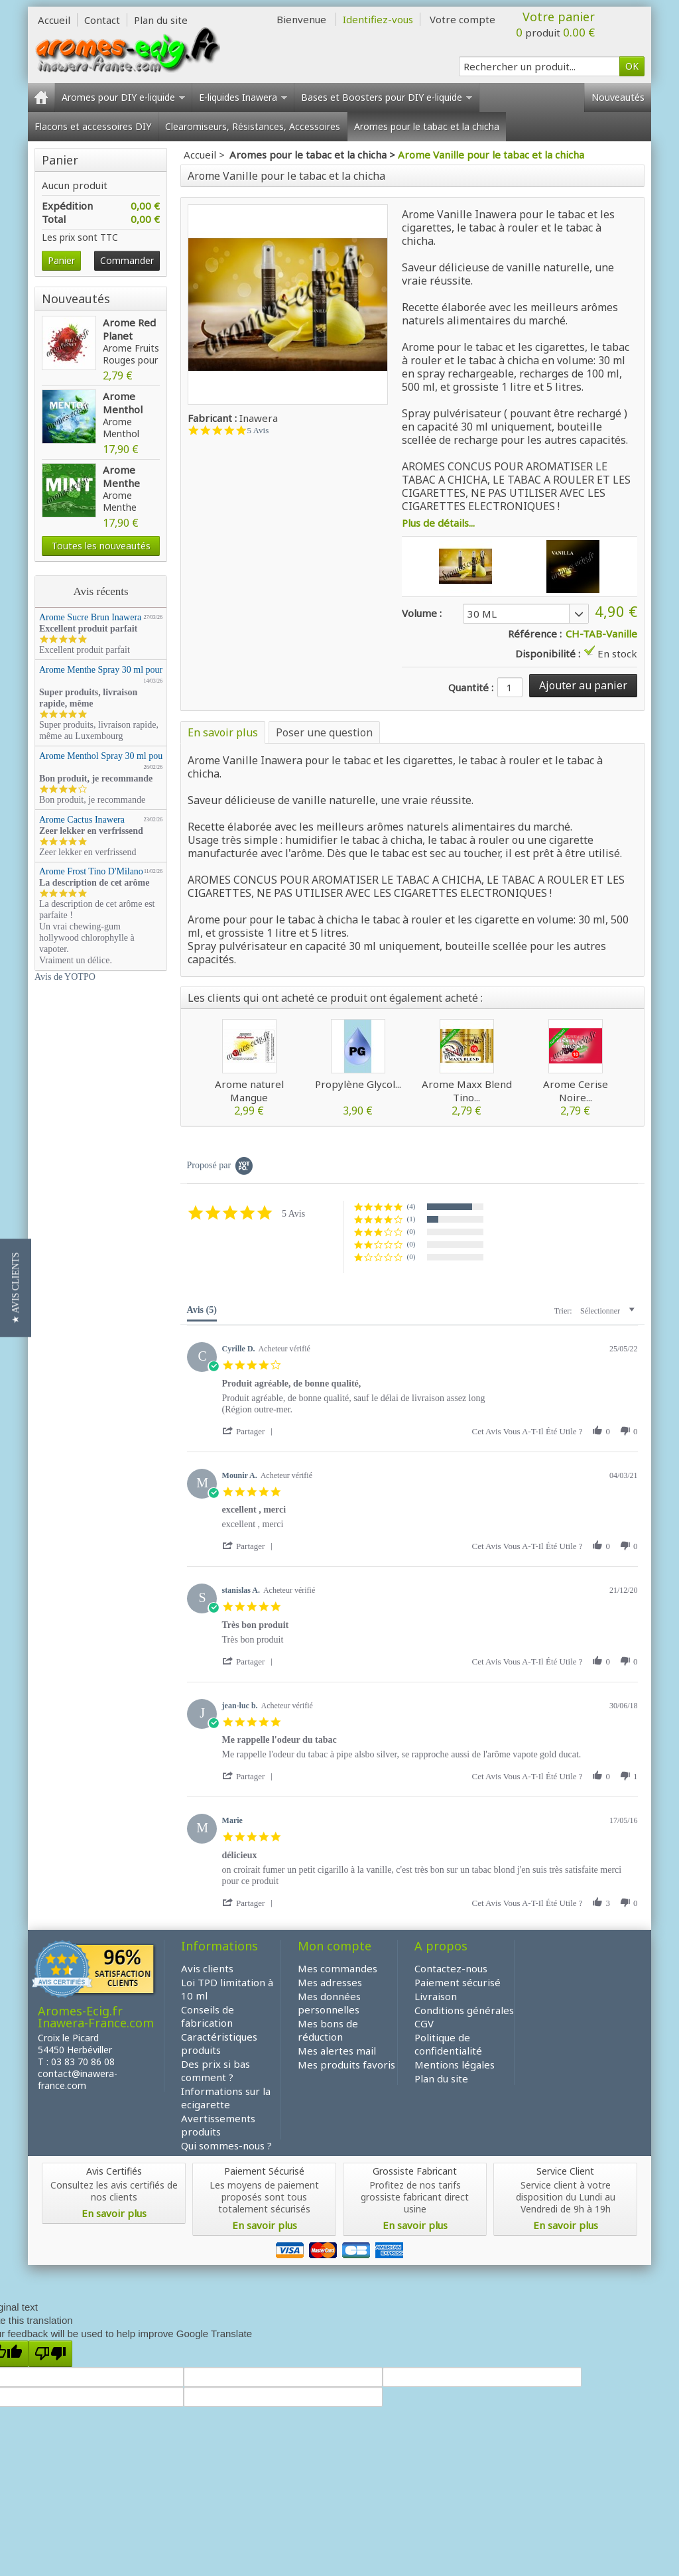 The height and width of the screenshot is (2576, 679). I want to click on Livraison, so click(435, 1996).